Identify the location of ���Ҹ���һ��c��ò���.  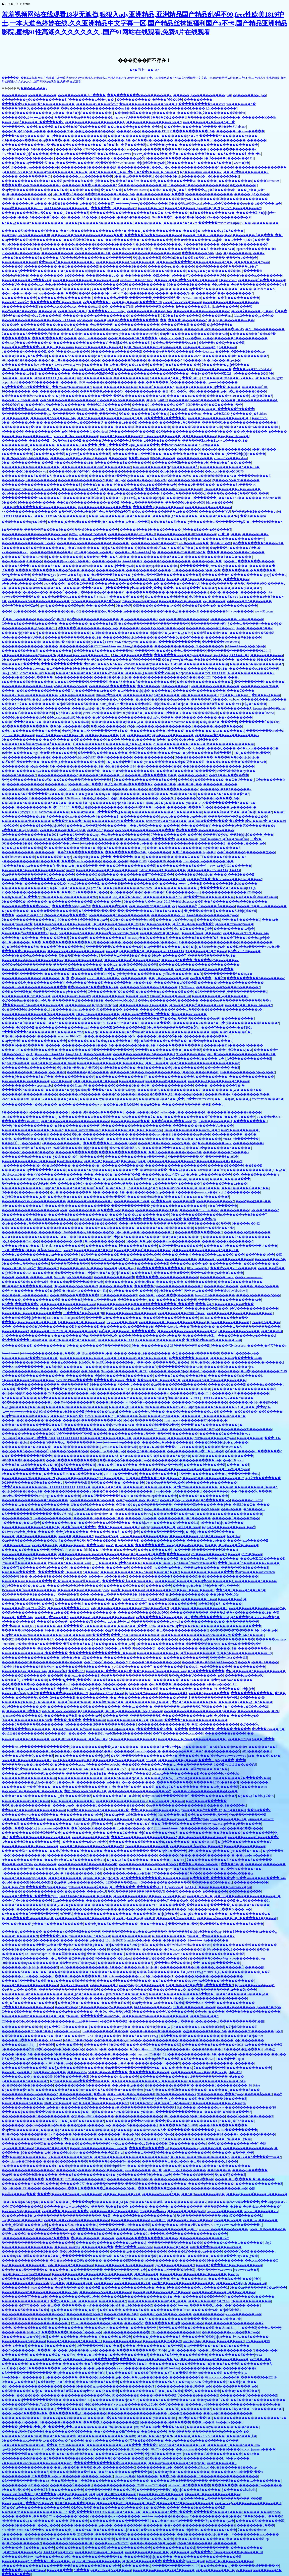
(73, 2336).